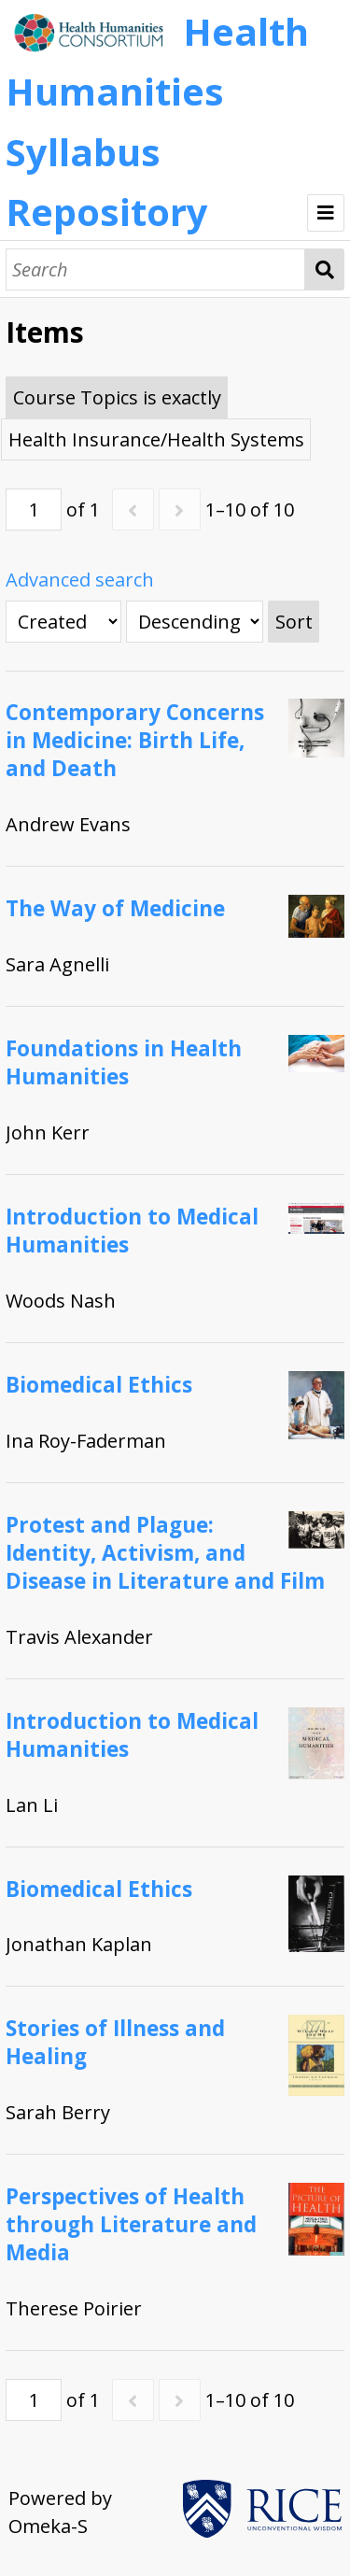  Describe the element at coordinates (324, 269) in the screenshot. I see `Search` at that location.